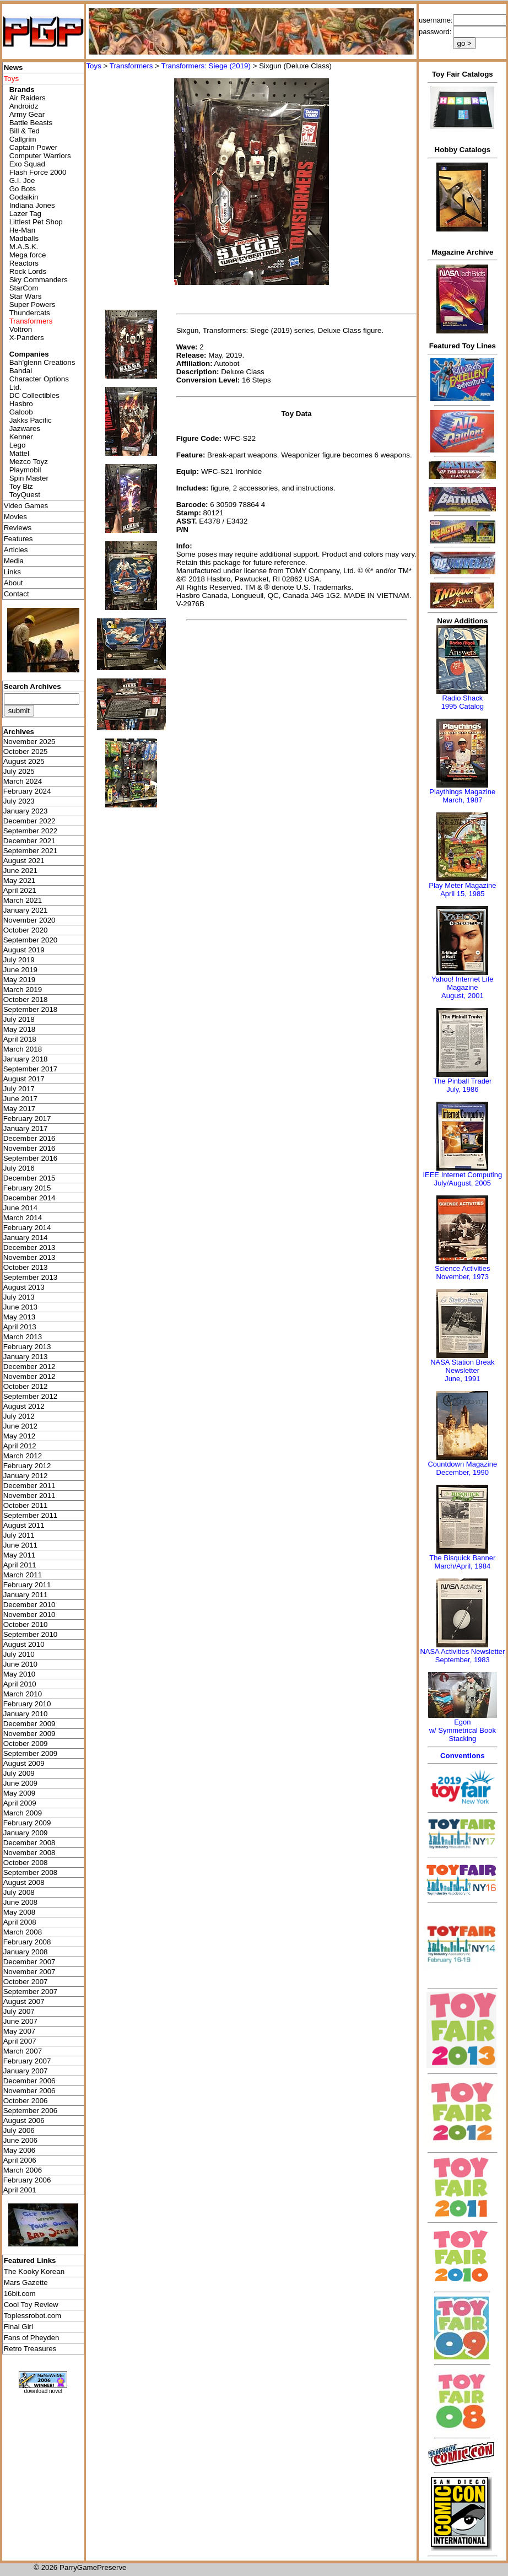  What do you see at coordinates (25, 1267) in the screenshot?
I see `October 2013` at bounding box center [25, 1267].